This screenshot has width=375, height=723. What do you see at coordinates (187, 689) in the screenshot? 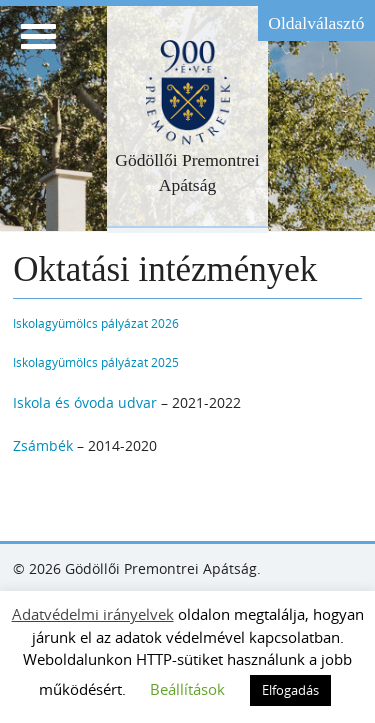
I see `Beállítások [button]` at bounding box center [187, 689].